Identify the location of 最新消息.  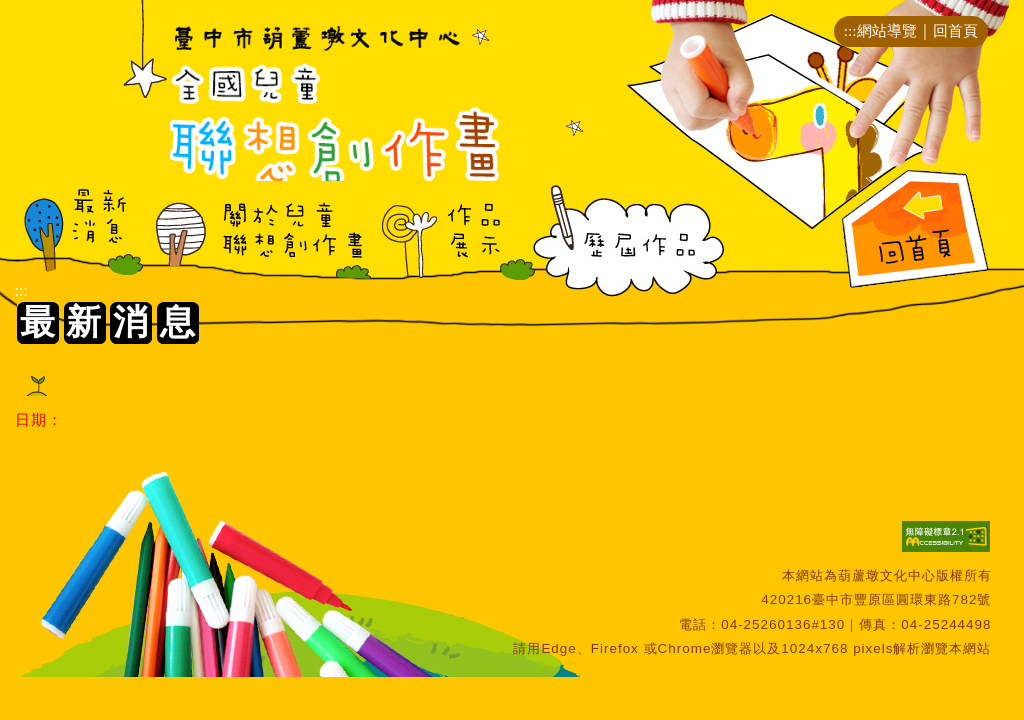
(80, 240).